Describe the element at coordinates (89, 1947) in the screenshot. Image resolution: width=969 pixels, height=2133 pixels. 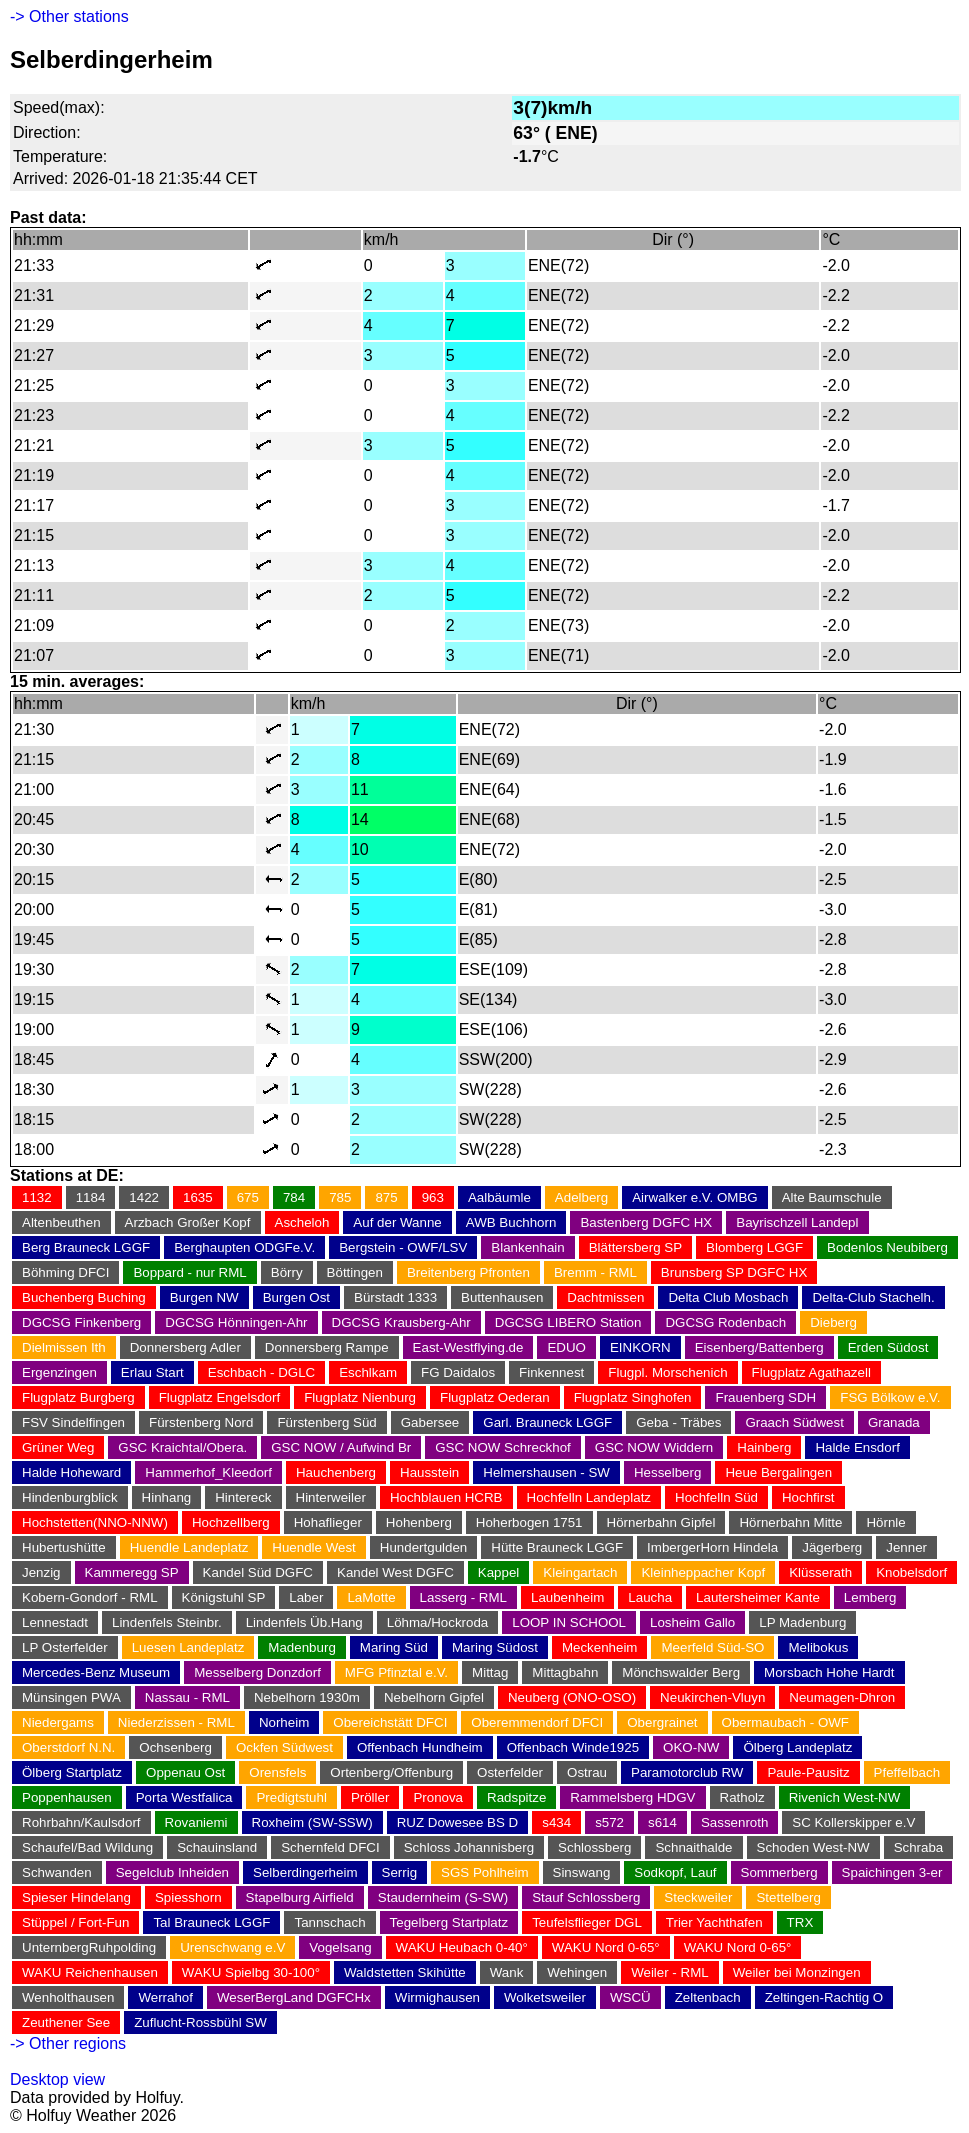
I see `UnternbergRuhpolding` at that location.